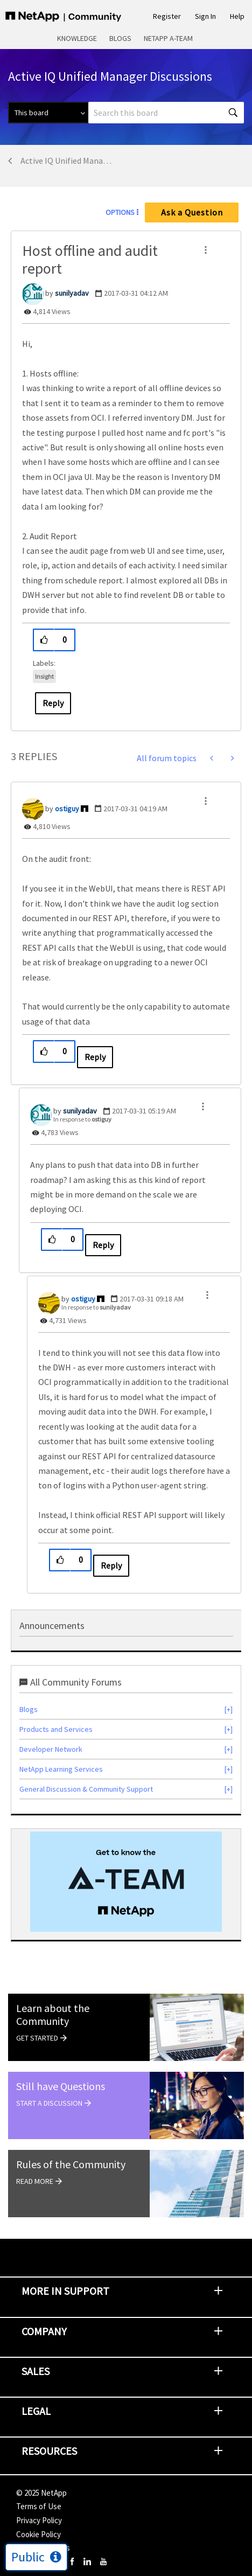 The height and width of the screenshot is (2576, 252). Describe the element at coordinates (120, 38) in the screenshot. I see `Blogs` at that location.